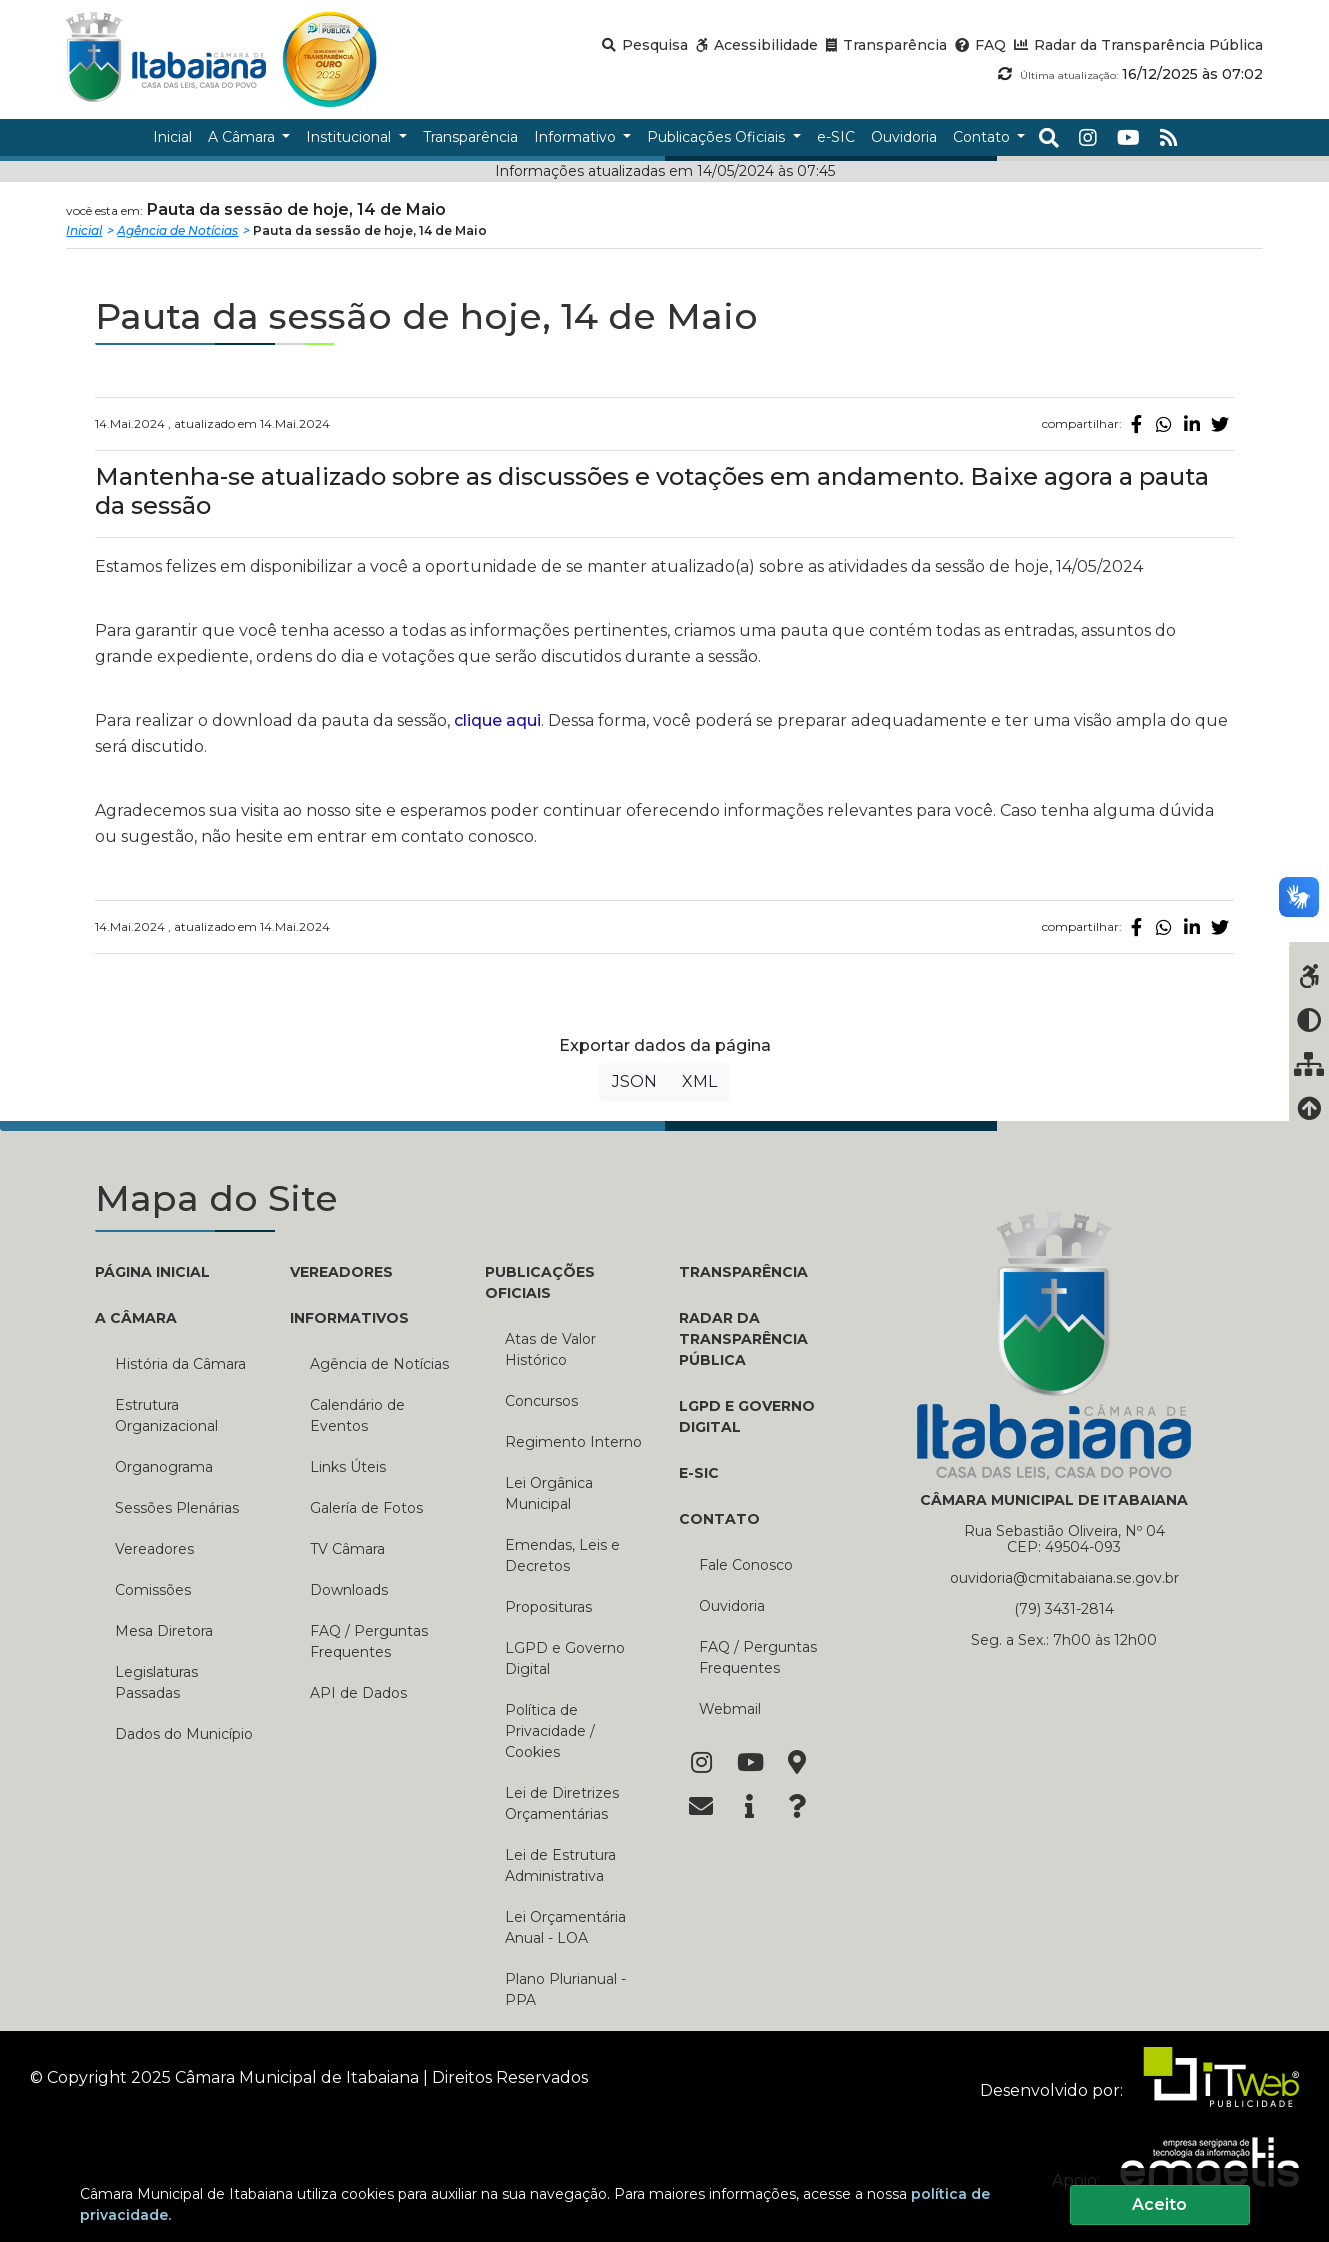 The width and height of the screenshot is (1329, 2242). What do you see at coordinates (164, 1467) in the screenshot?
I see `Organograma` at bounding box center [164, 1467].